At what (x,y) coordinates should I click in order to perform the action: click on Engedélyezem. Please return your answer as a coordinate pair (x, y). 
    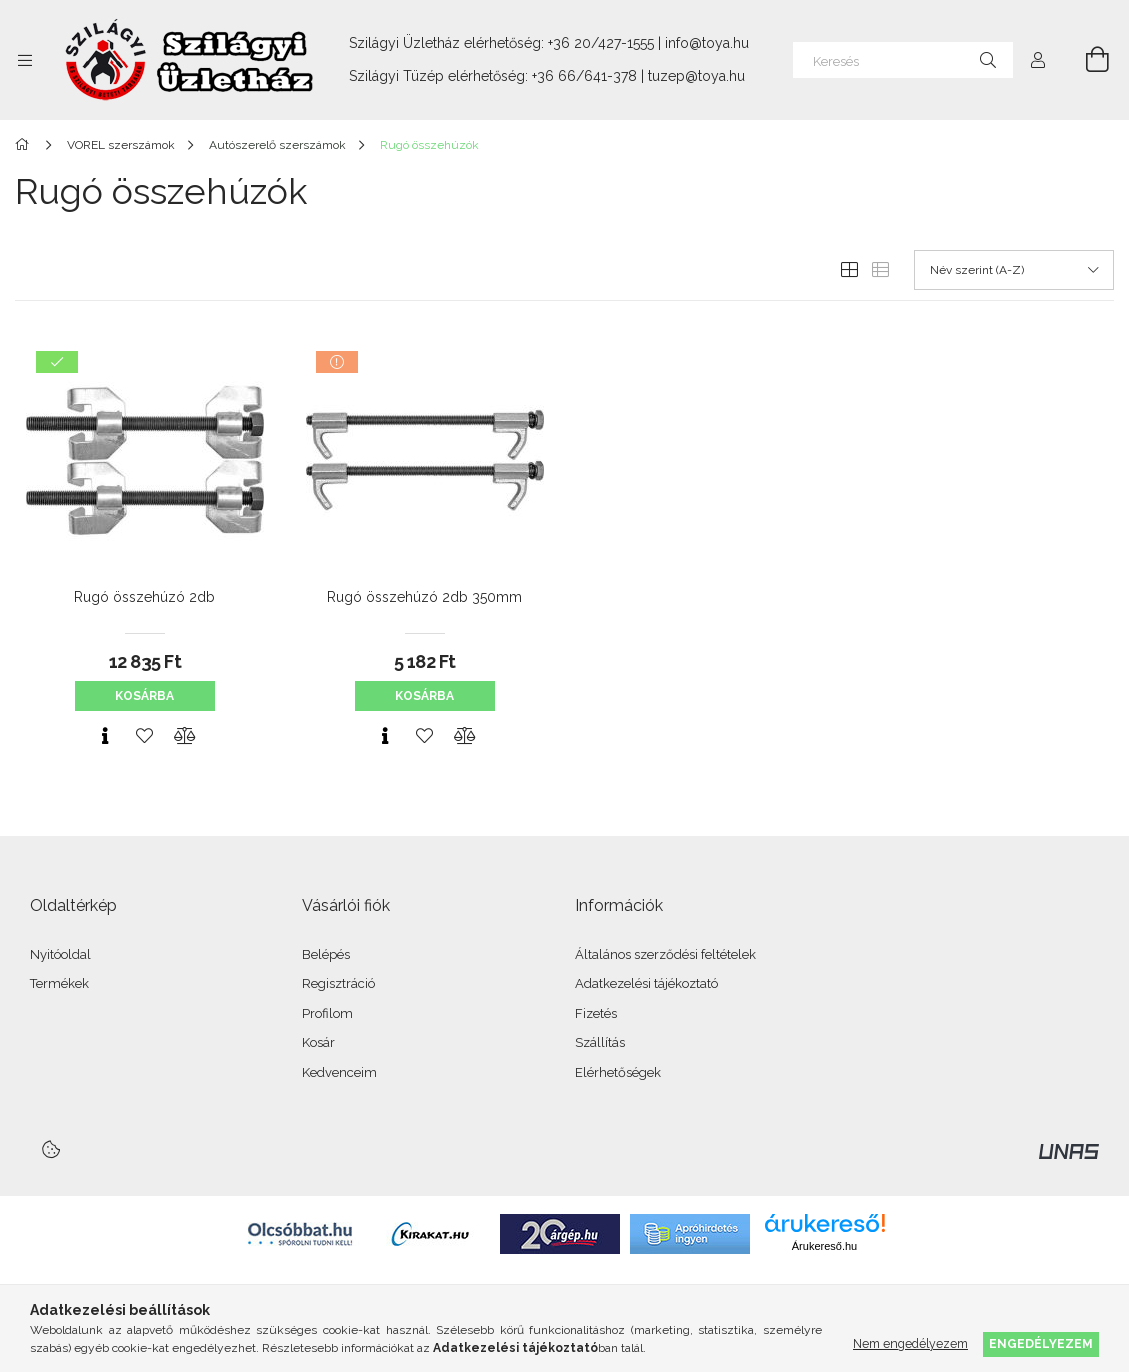
    Looking at the image, I should click on (1041, 1343).